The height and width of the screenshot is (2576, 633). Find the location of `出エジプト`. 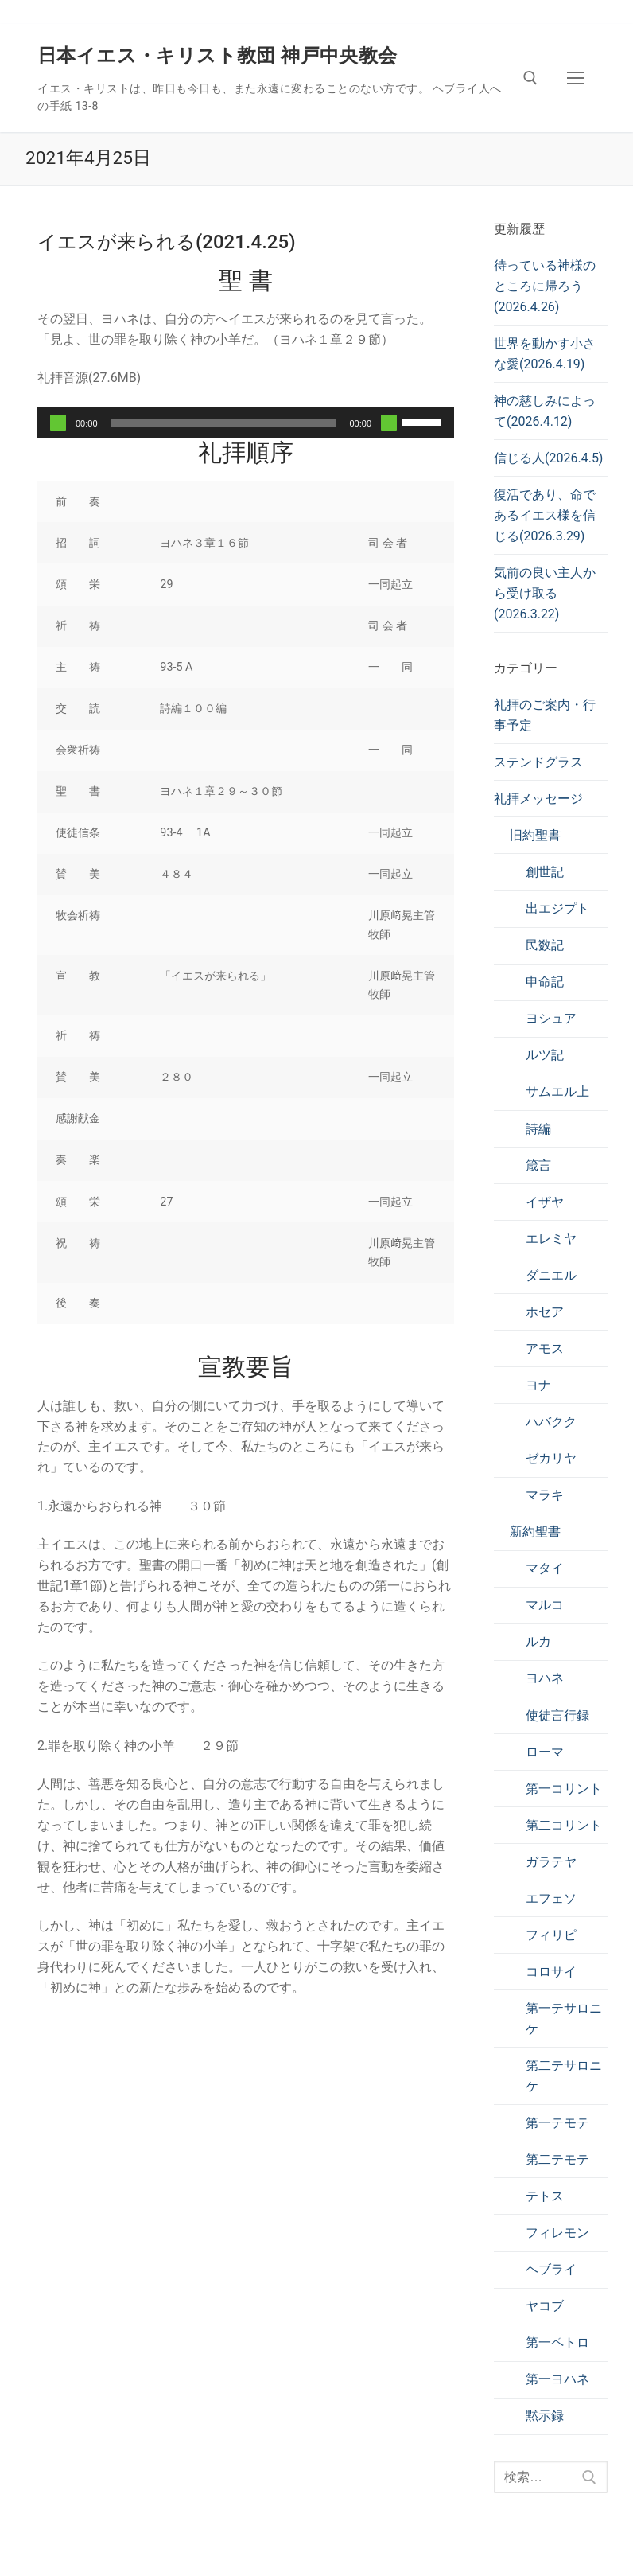

出エジプト is located at coordinates (557, 908).